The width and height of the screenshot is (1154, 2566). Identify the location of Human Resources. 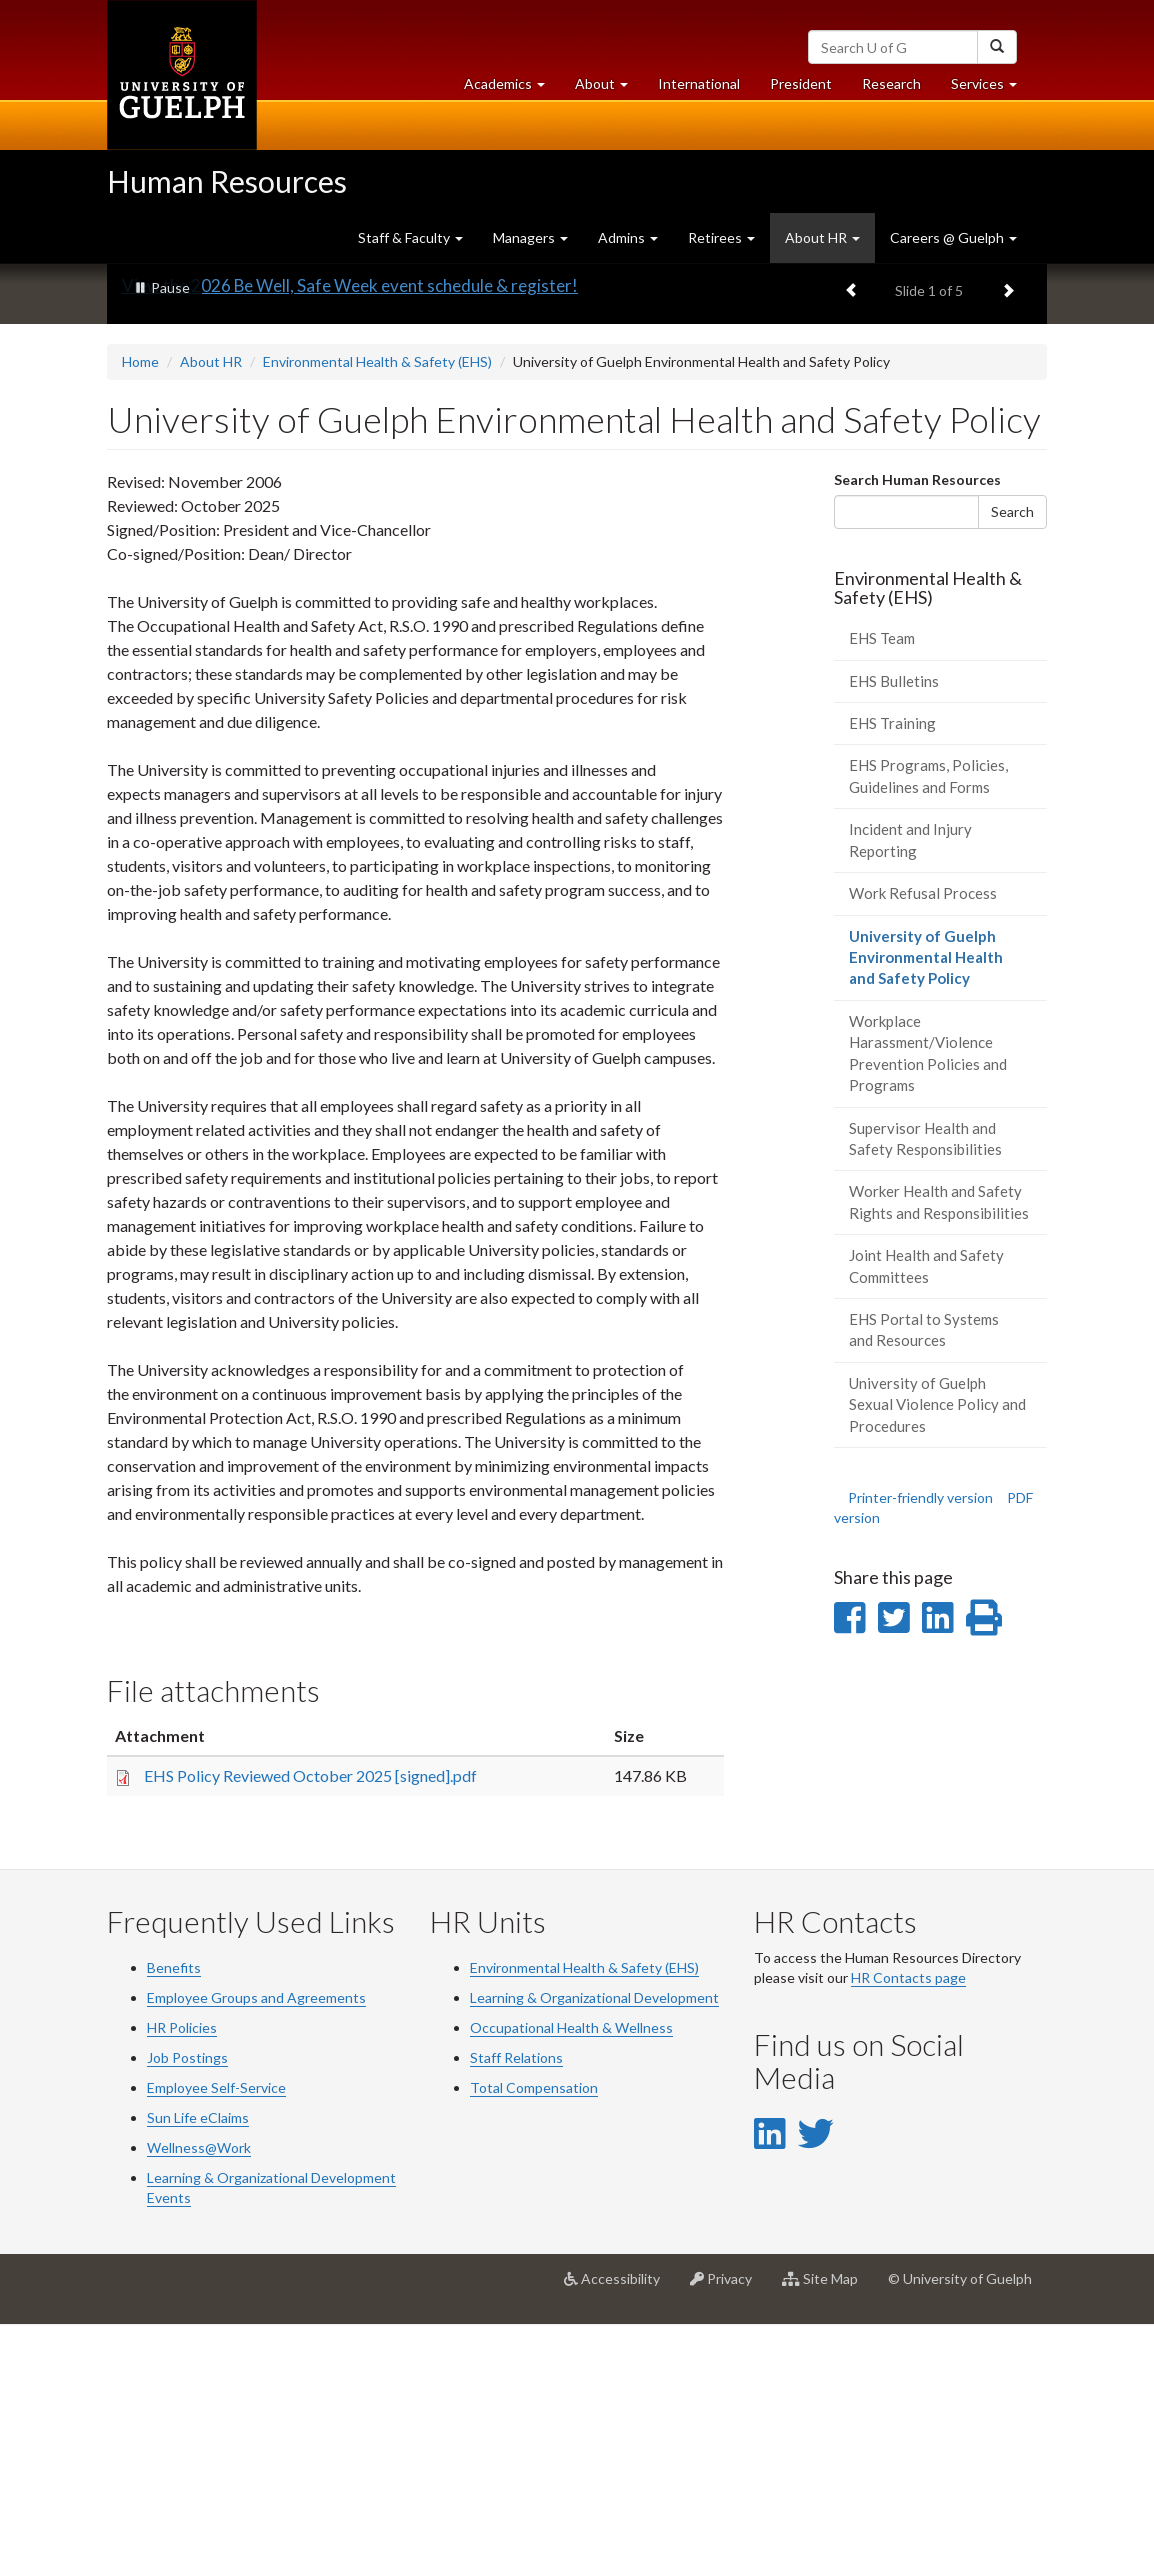
(227, 181).